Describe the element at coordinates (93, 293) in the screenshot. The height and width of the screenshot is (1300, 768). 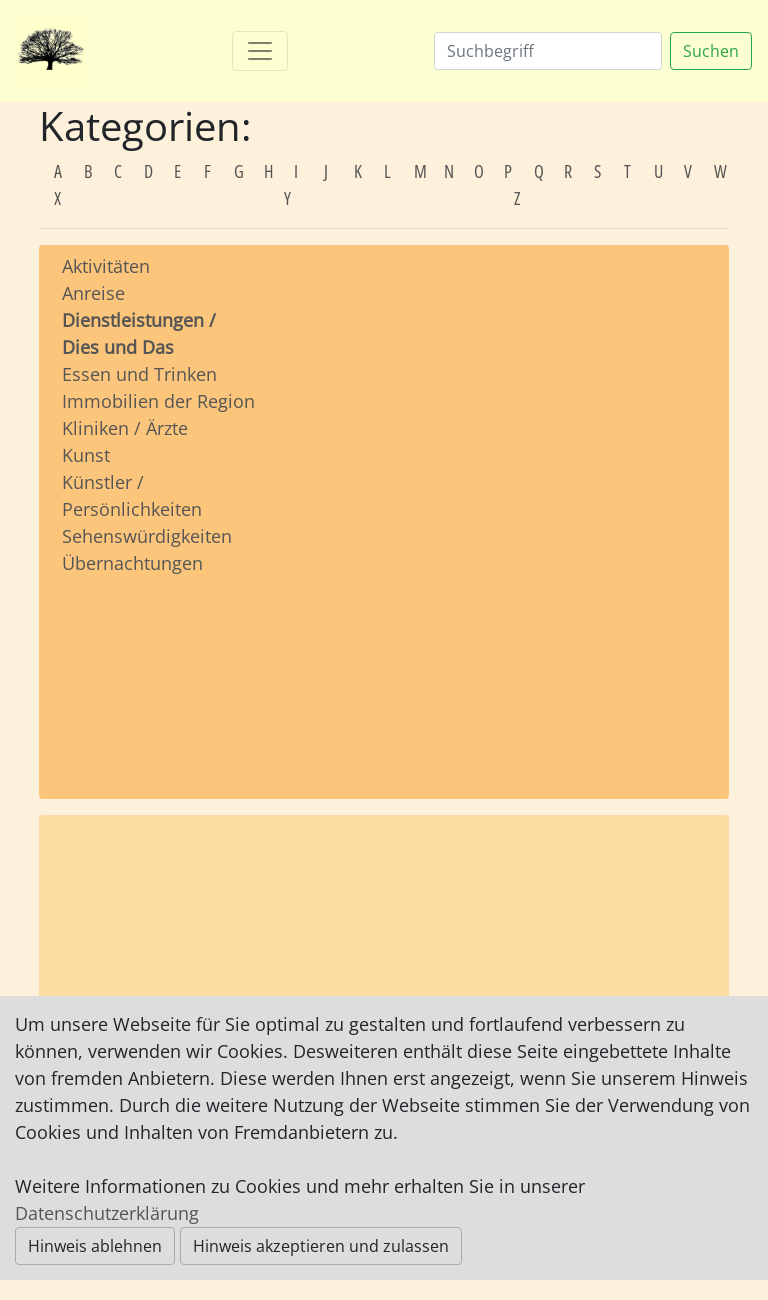
I see `Anreise` at that location.